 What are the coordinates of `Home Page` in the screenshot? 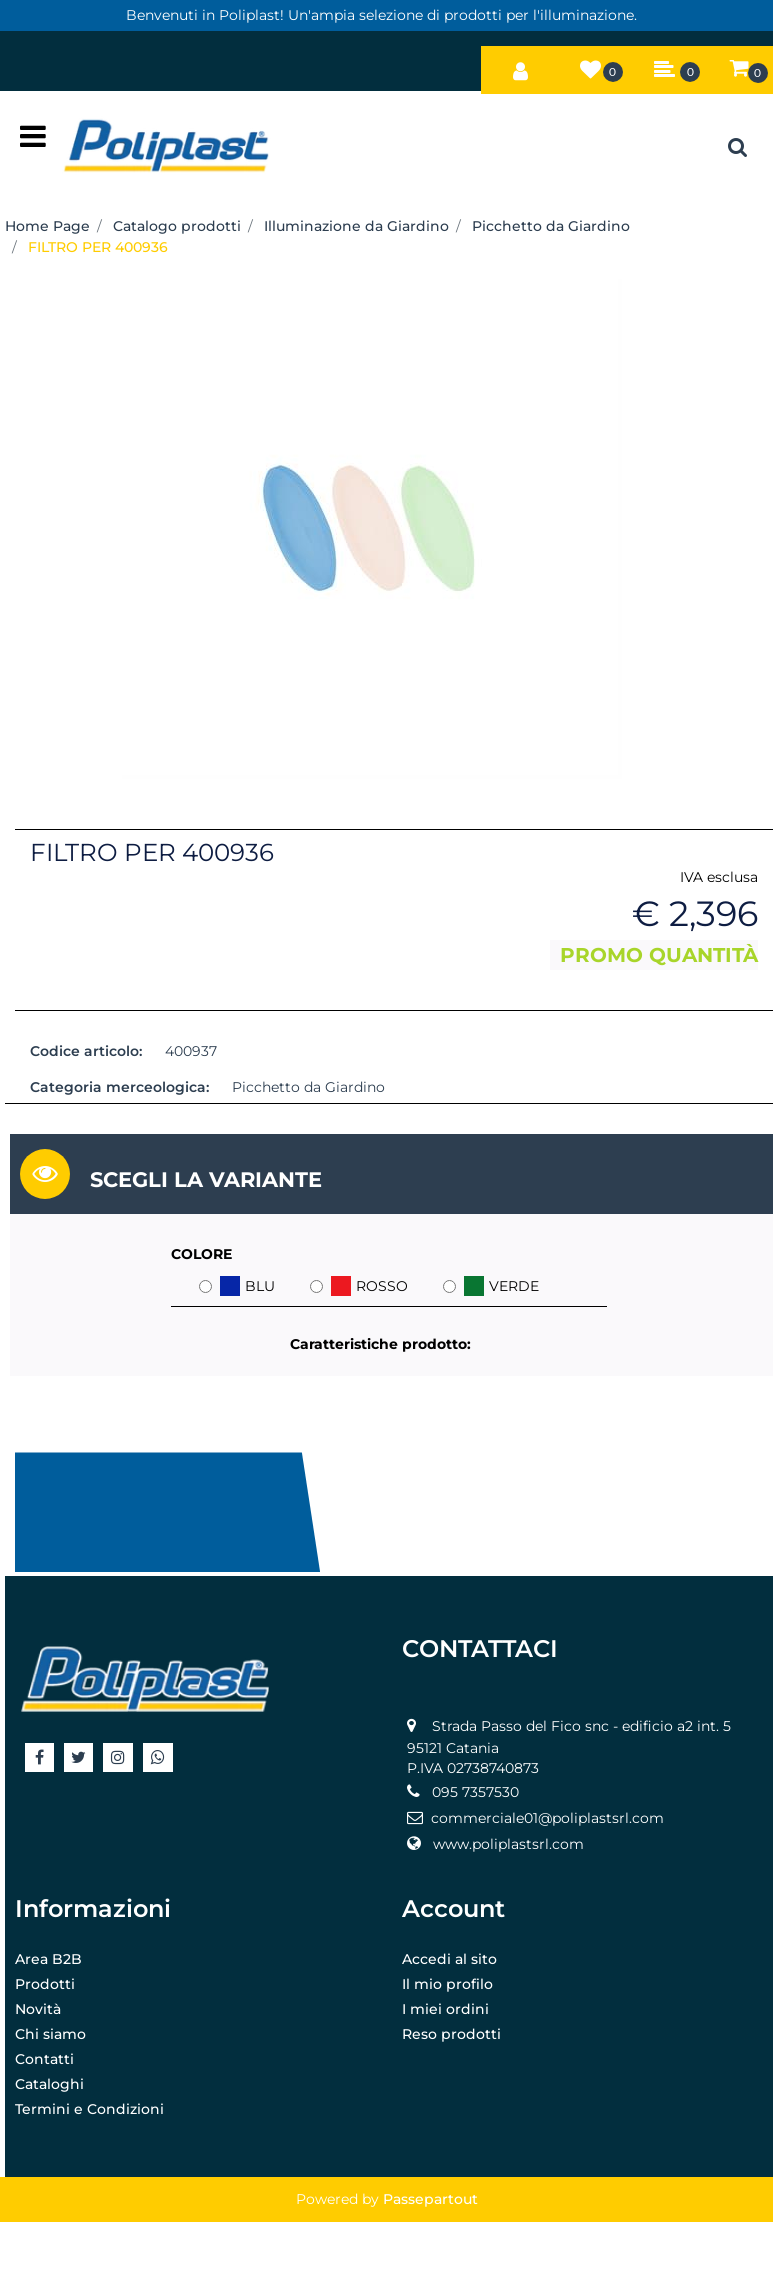 It's located at (47, 226).